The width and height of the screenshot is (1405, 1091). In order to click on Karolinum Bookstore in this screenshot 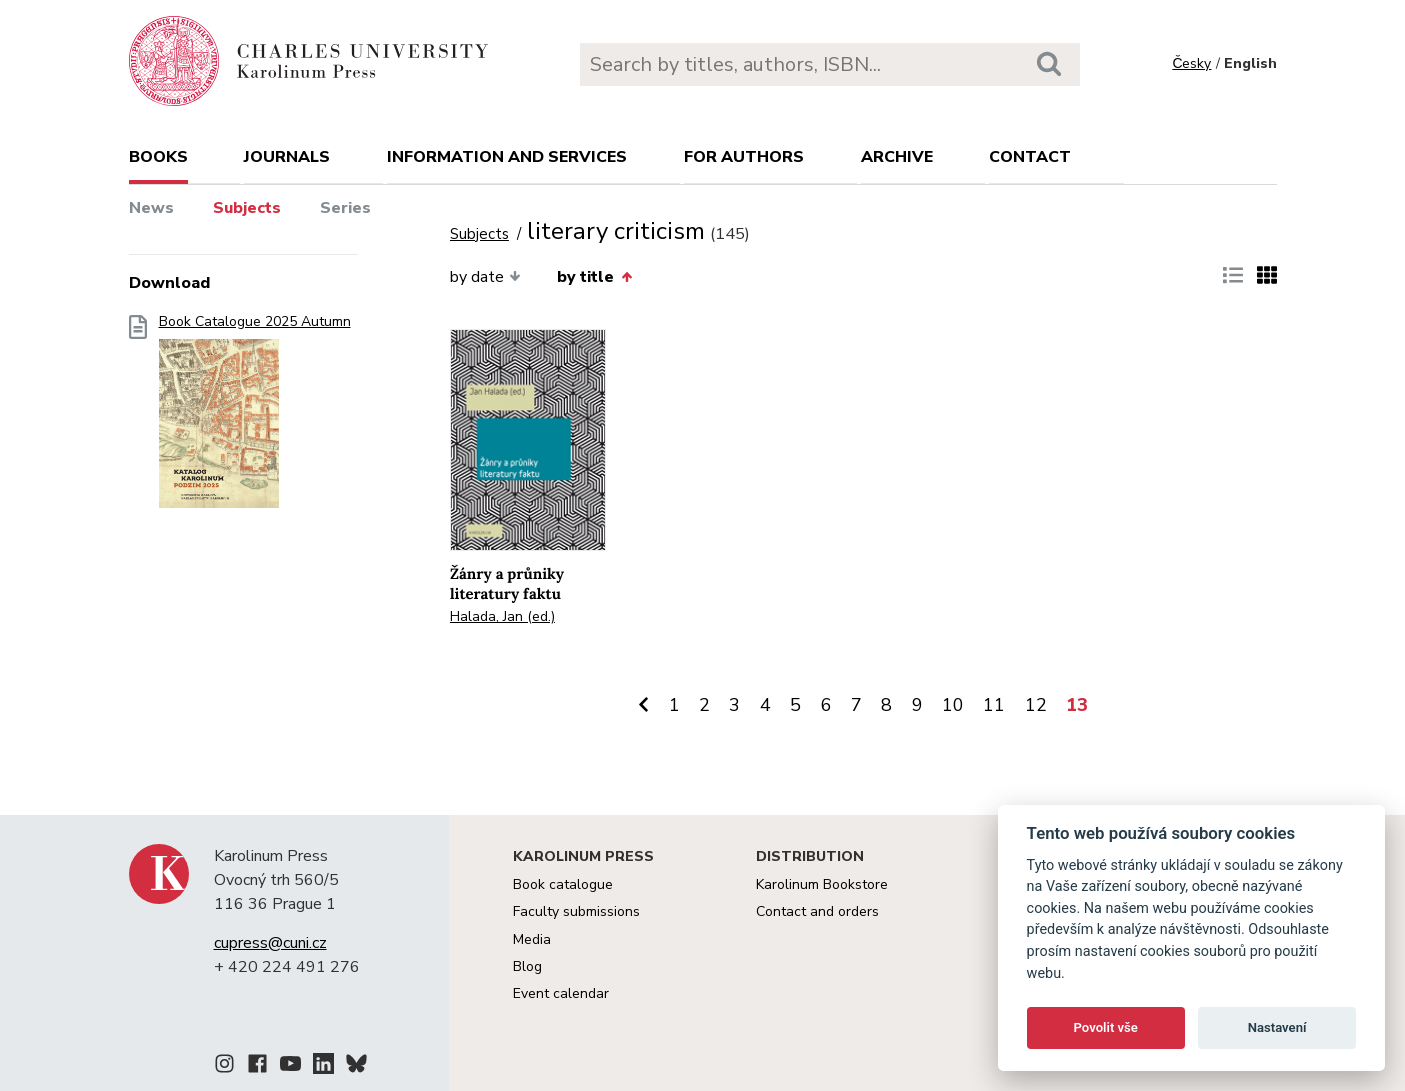, I will do `click(822, 884)`.